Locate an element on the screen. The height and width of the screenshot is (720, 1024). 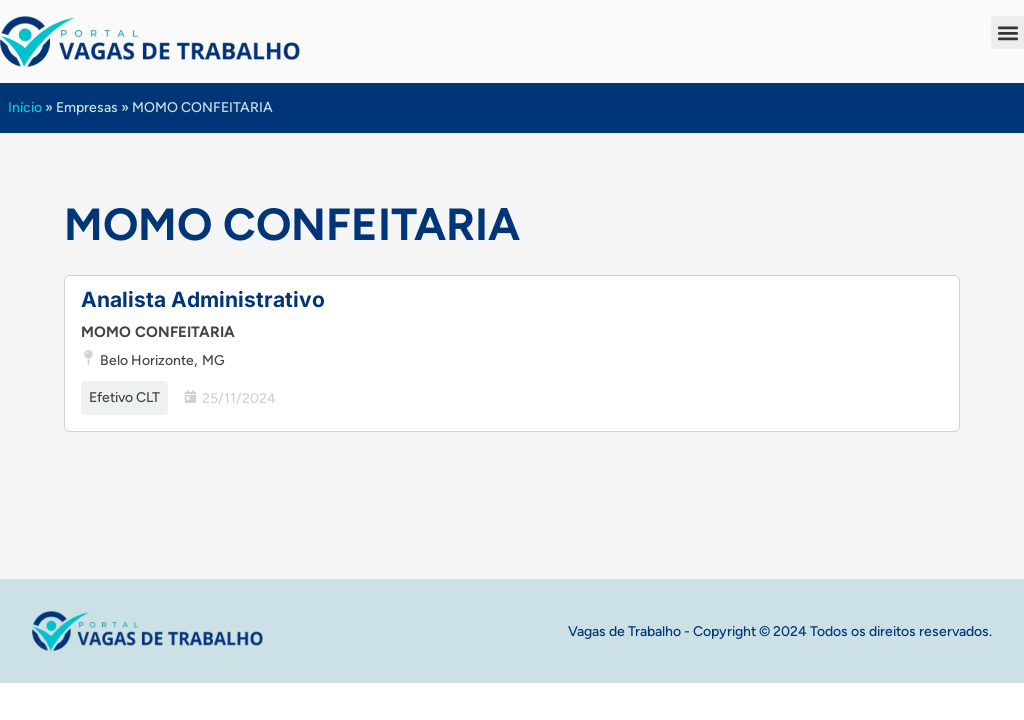
[button] is located at coordinates (1007, 32).